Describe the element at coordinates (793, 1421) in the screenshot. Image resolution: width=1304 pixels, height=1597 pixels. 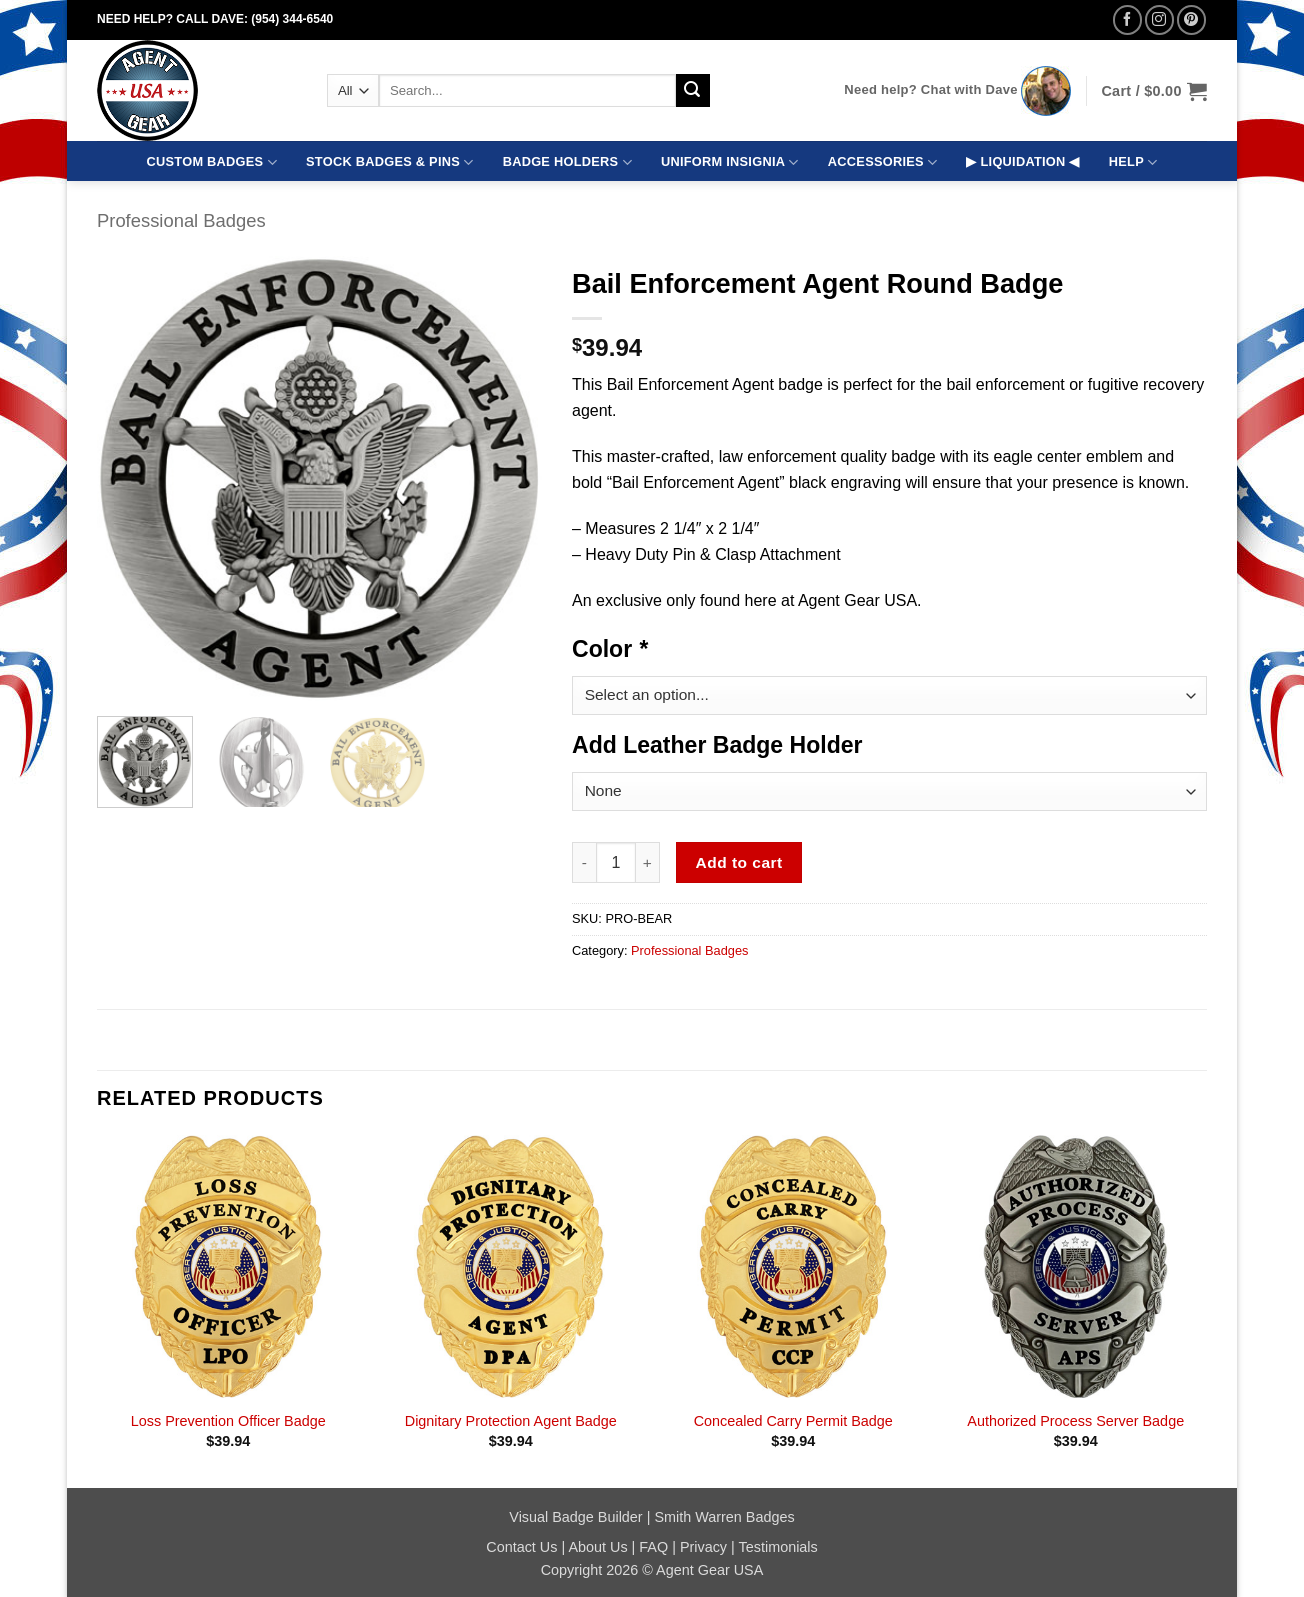
I see `Concealed Carry Permit Badge` at that location.